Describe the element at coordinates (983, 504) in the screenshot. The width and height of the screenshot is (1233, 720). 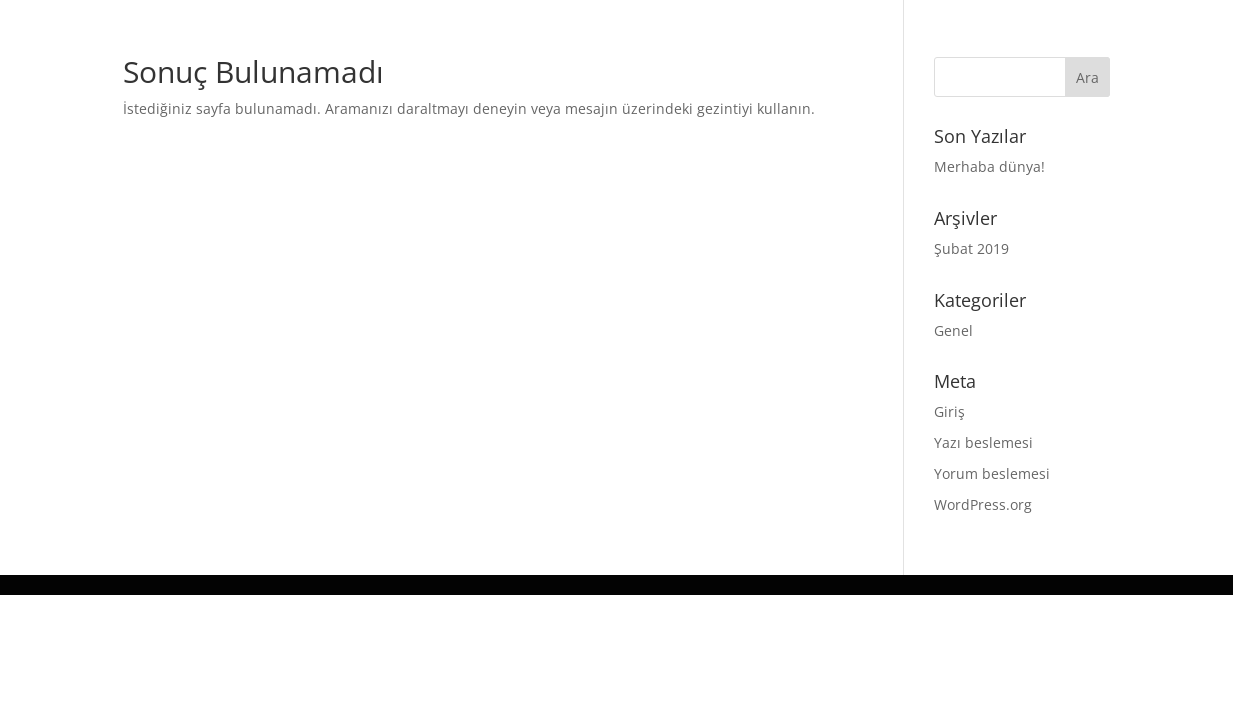
I see `WordPress.org` at that location.